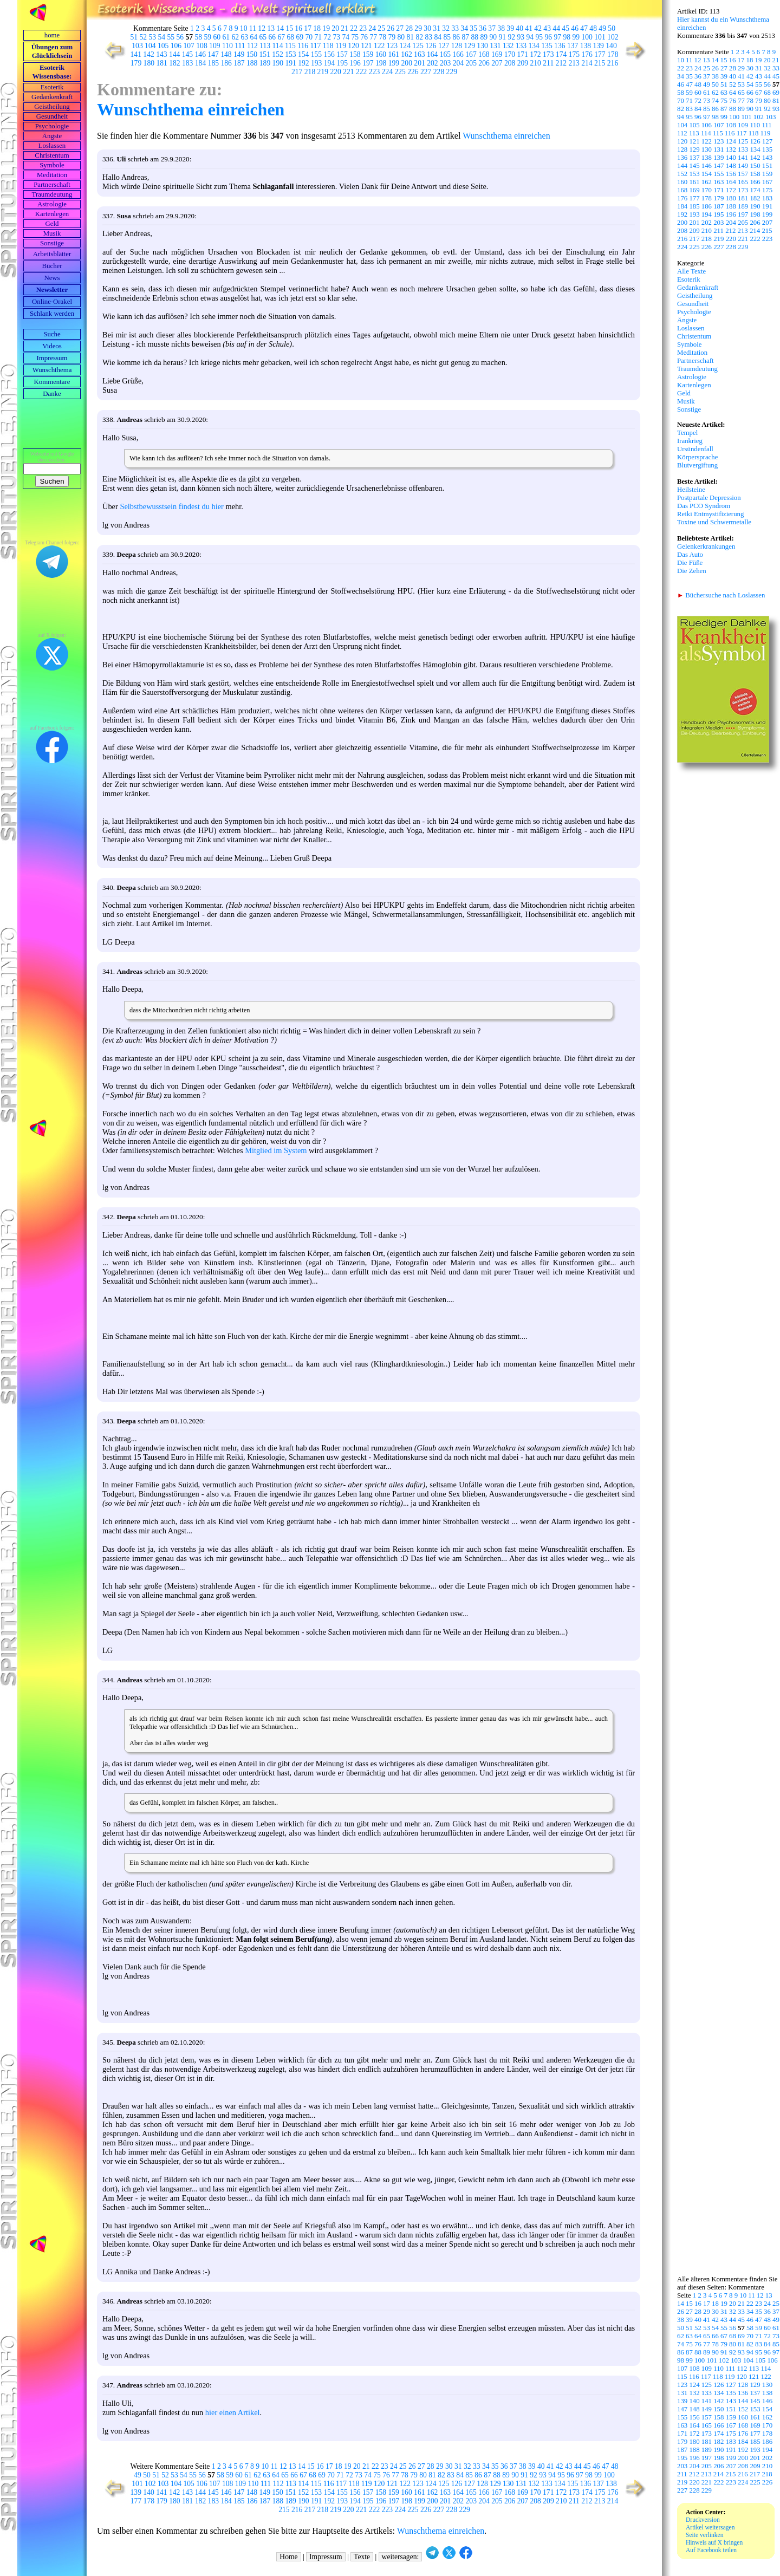  Describe the element at coordinates (52, 370) in the screenshot. I see `Wunschthema` at that location.